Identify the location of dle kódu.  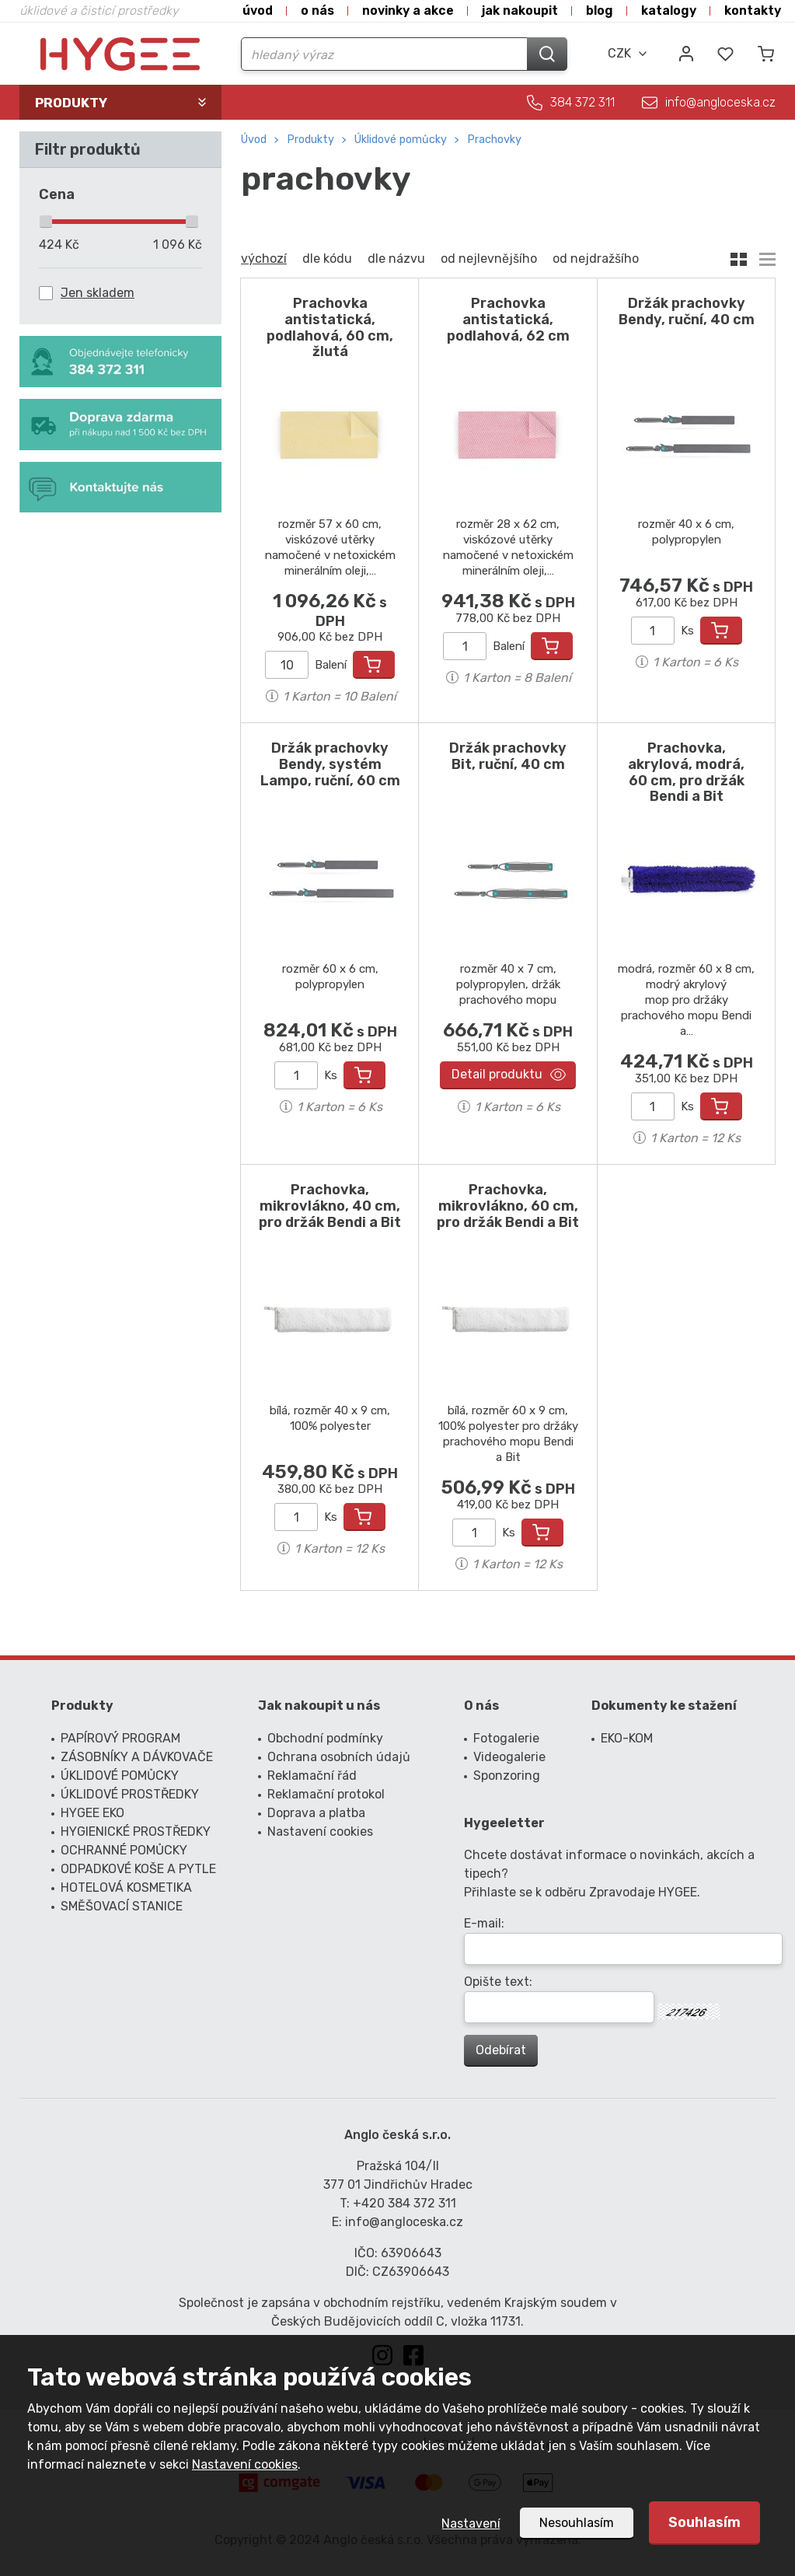
(327, 258).